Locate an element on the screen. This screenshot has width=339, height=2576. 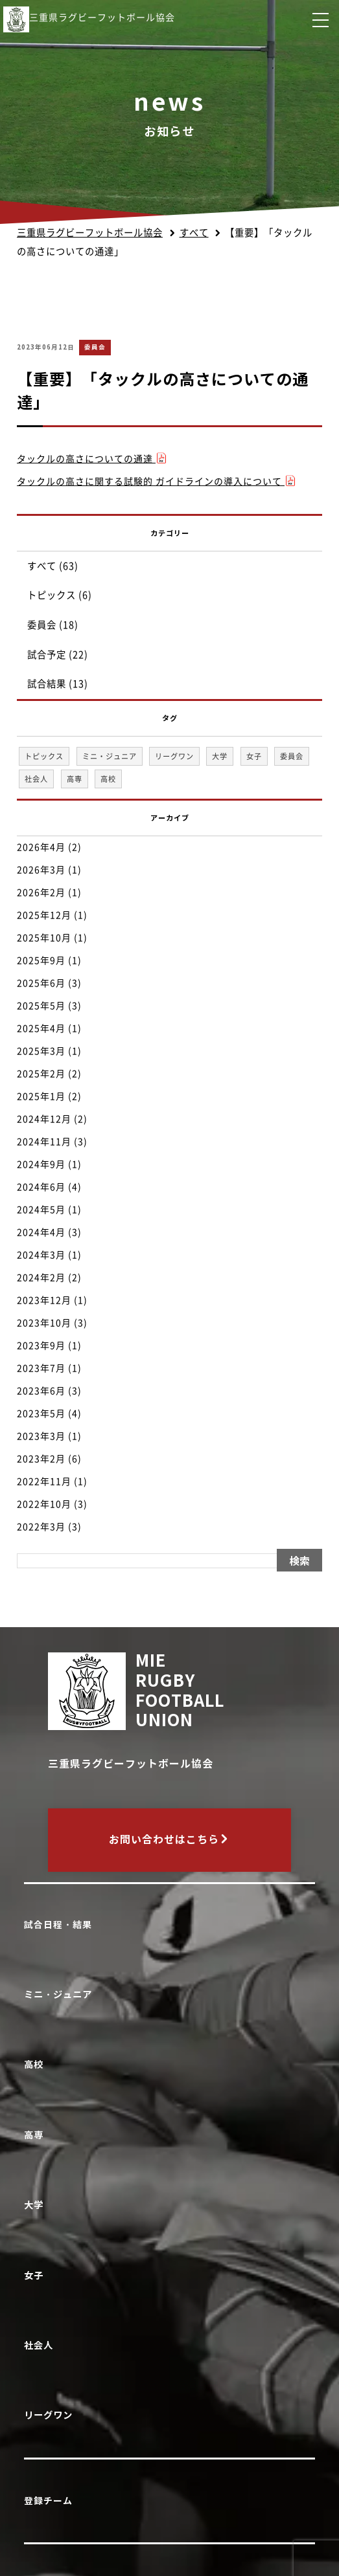
高専 is located at coordinates (36, 2135).